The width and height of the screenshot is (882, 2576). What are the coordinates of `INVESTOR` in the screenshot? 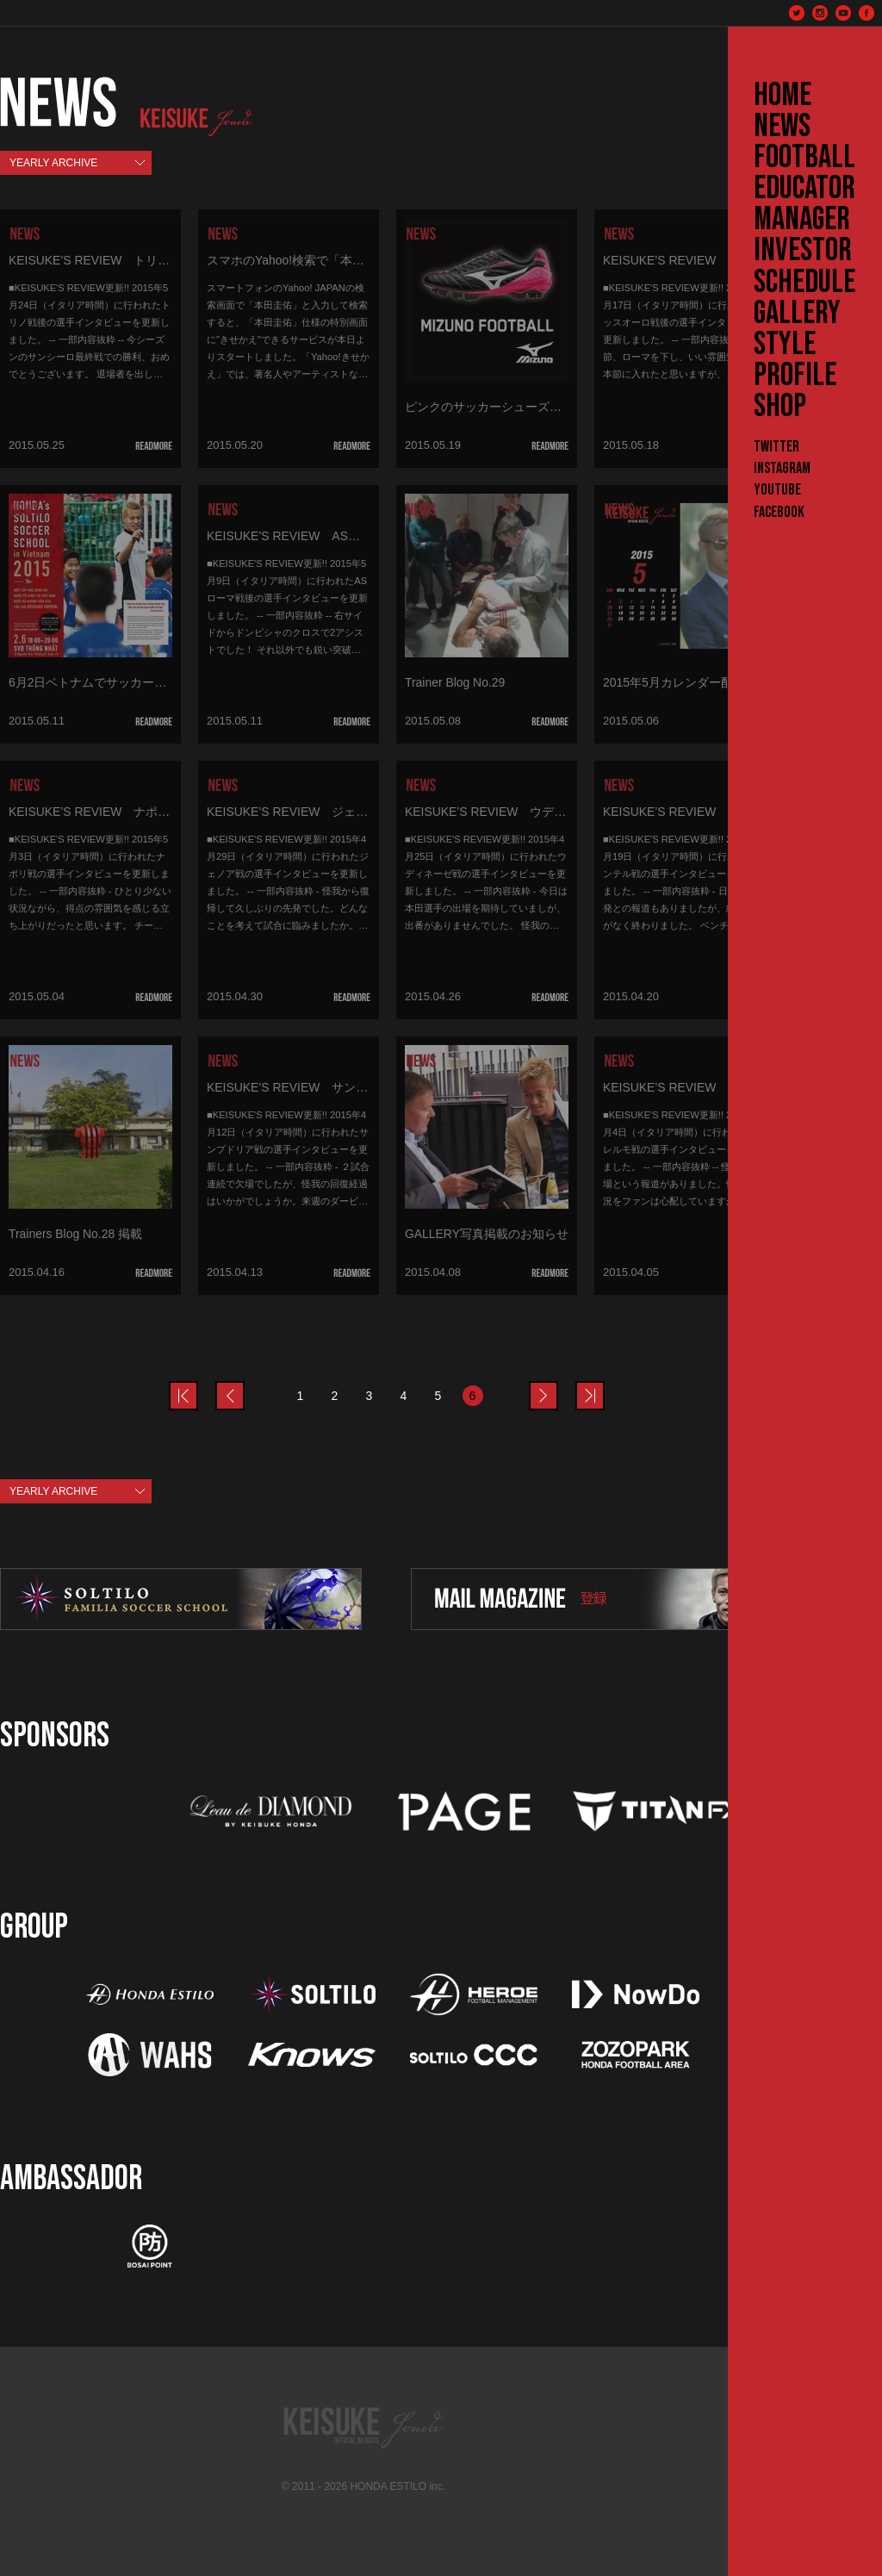 It's located at (803, 250).